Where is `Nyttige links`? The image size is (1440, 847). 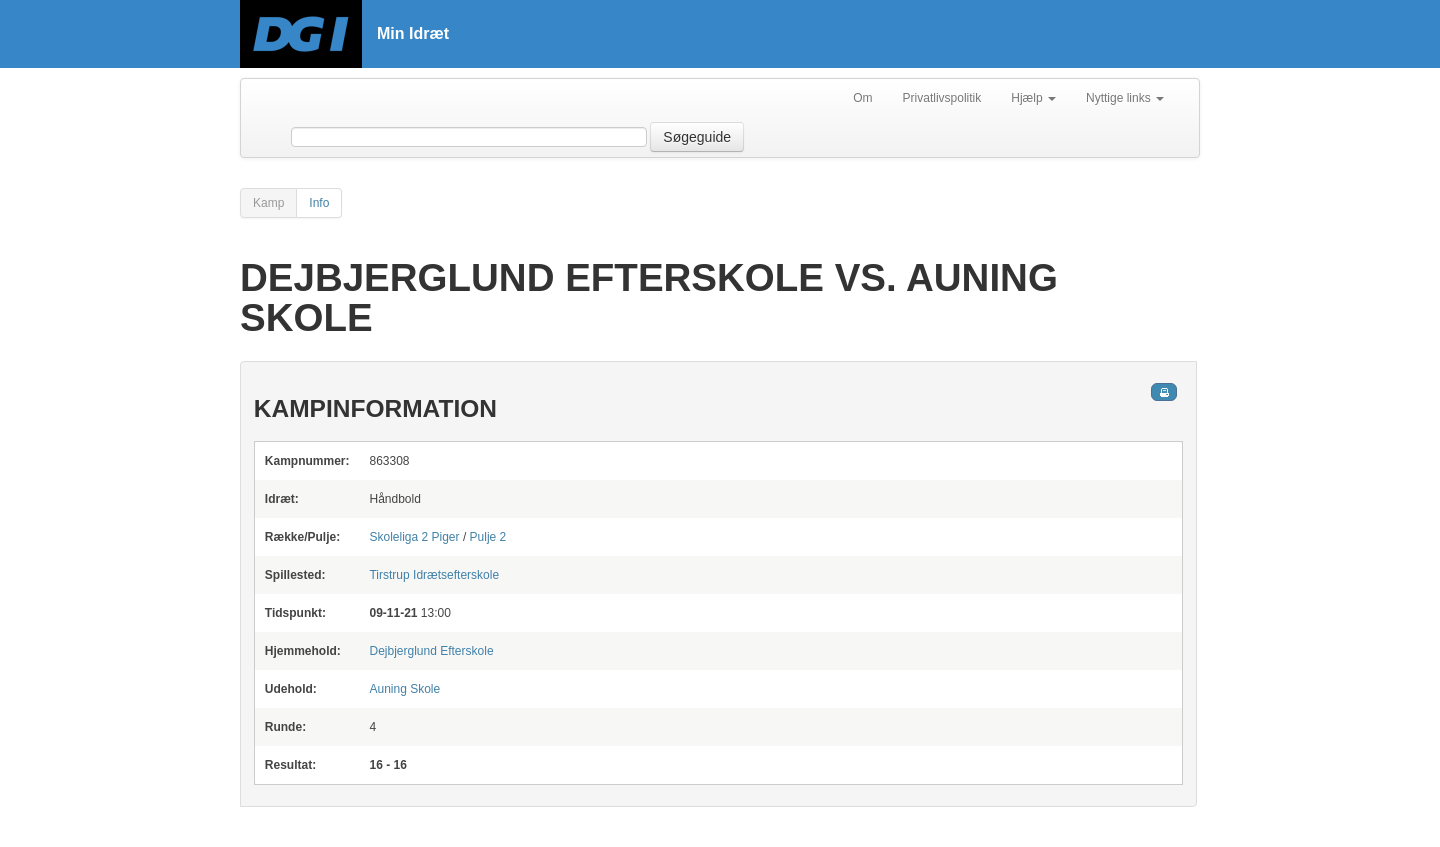 Nyttige links is located at coordinates (1125, 98).